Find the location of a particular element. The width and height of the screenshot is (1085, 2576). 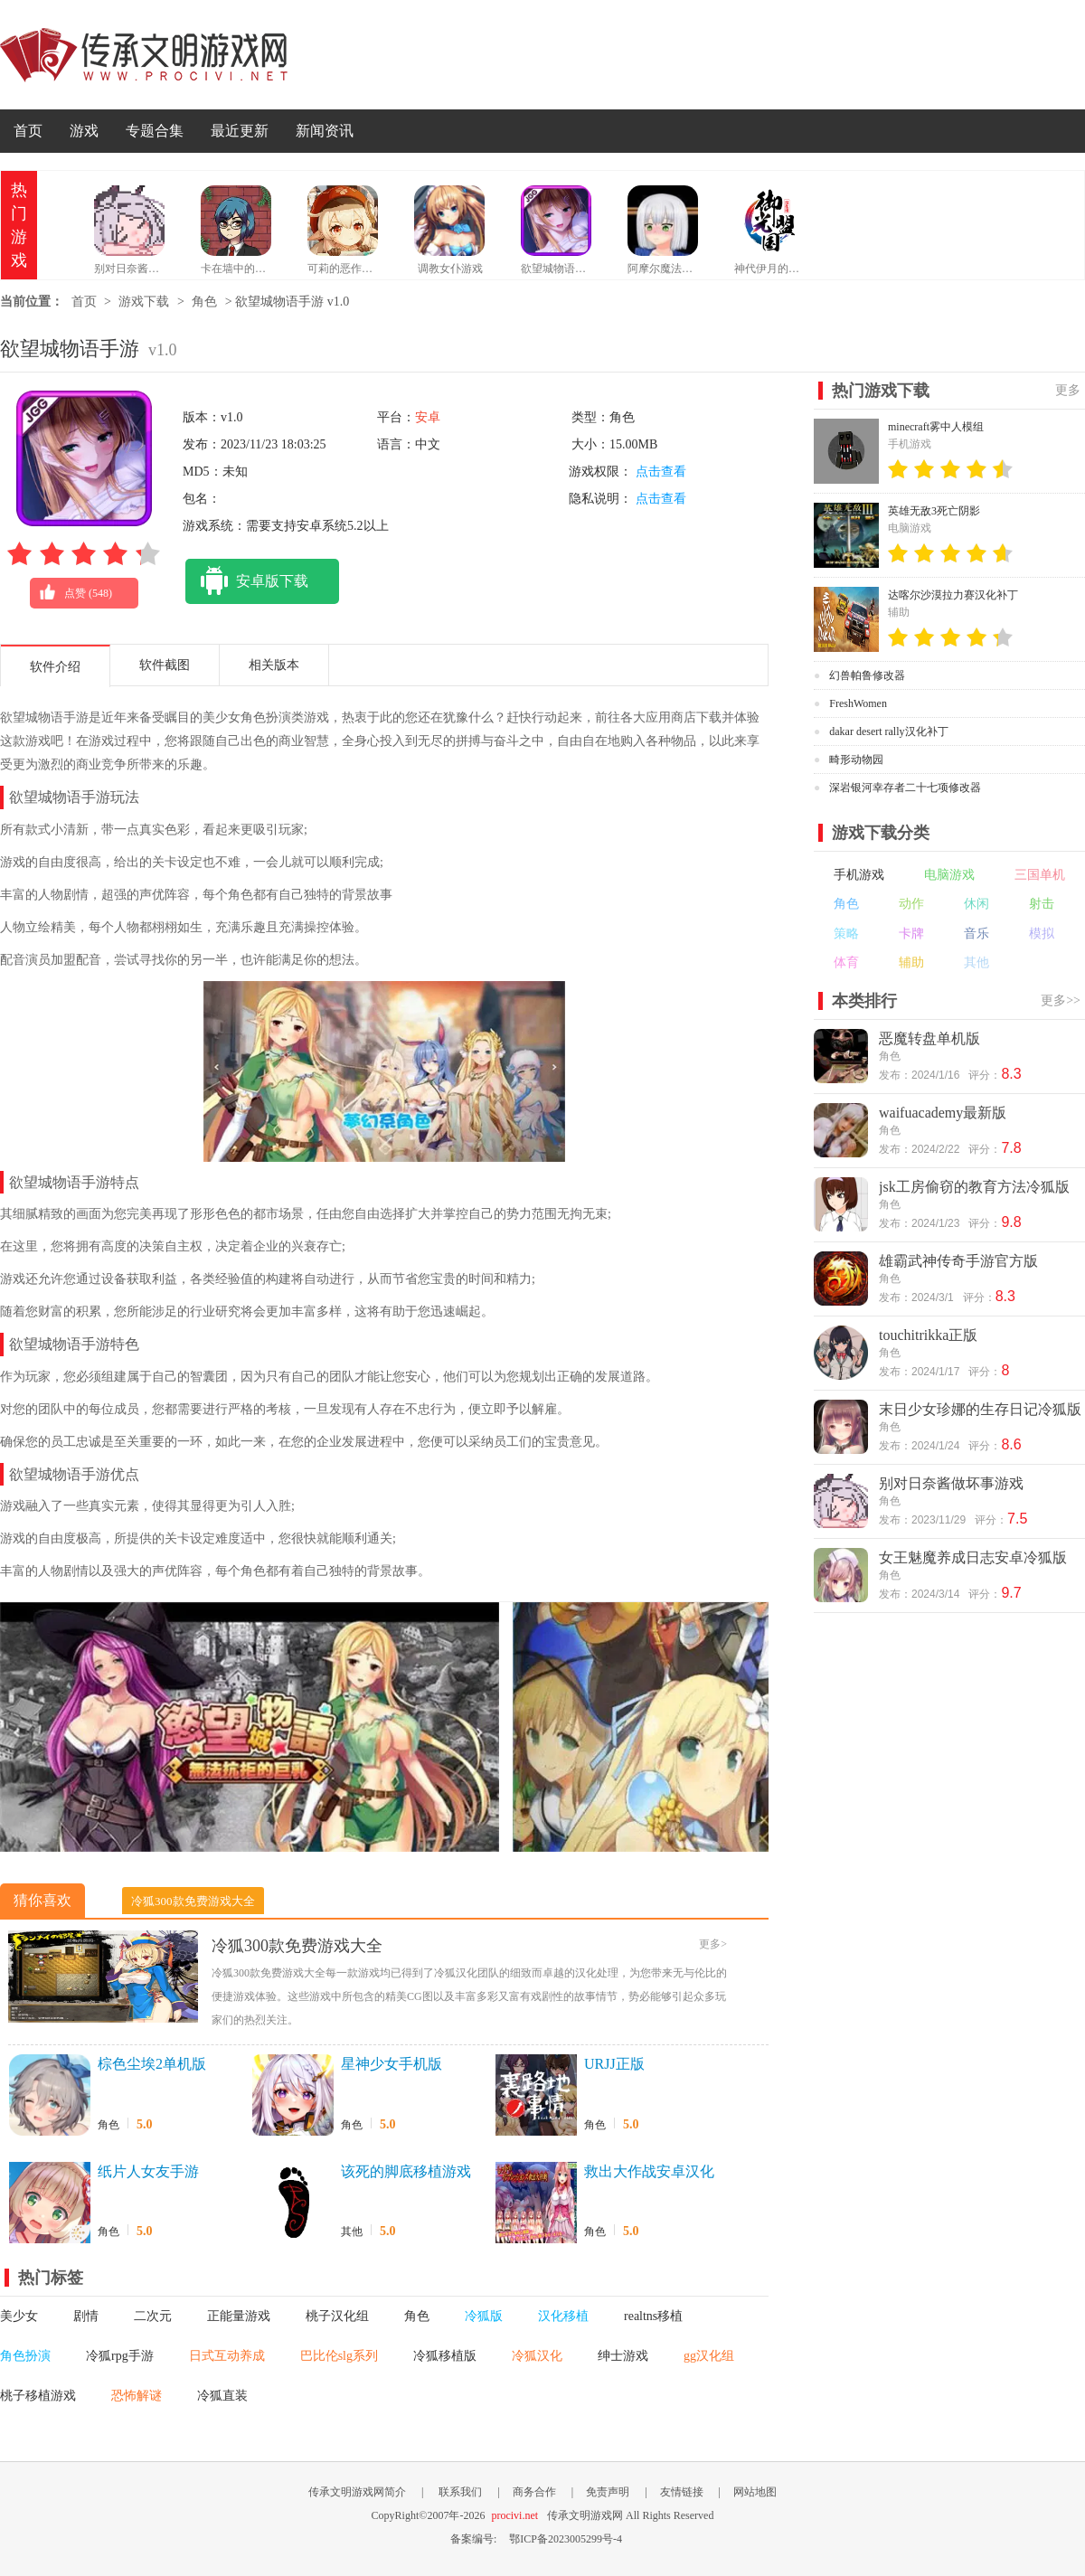

别对日奈酱做坏事游戏 is located at coordinates (951, 1483).